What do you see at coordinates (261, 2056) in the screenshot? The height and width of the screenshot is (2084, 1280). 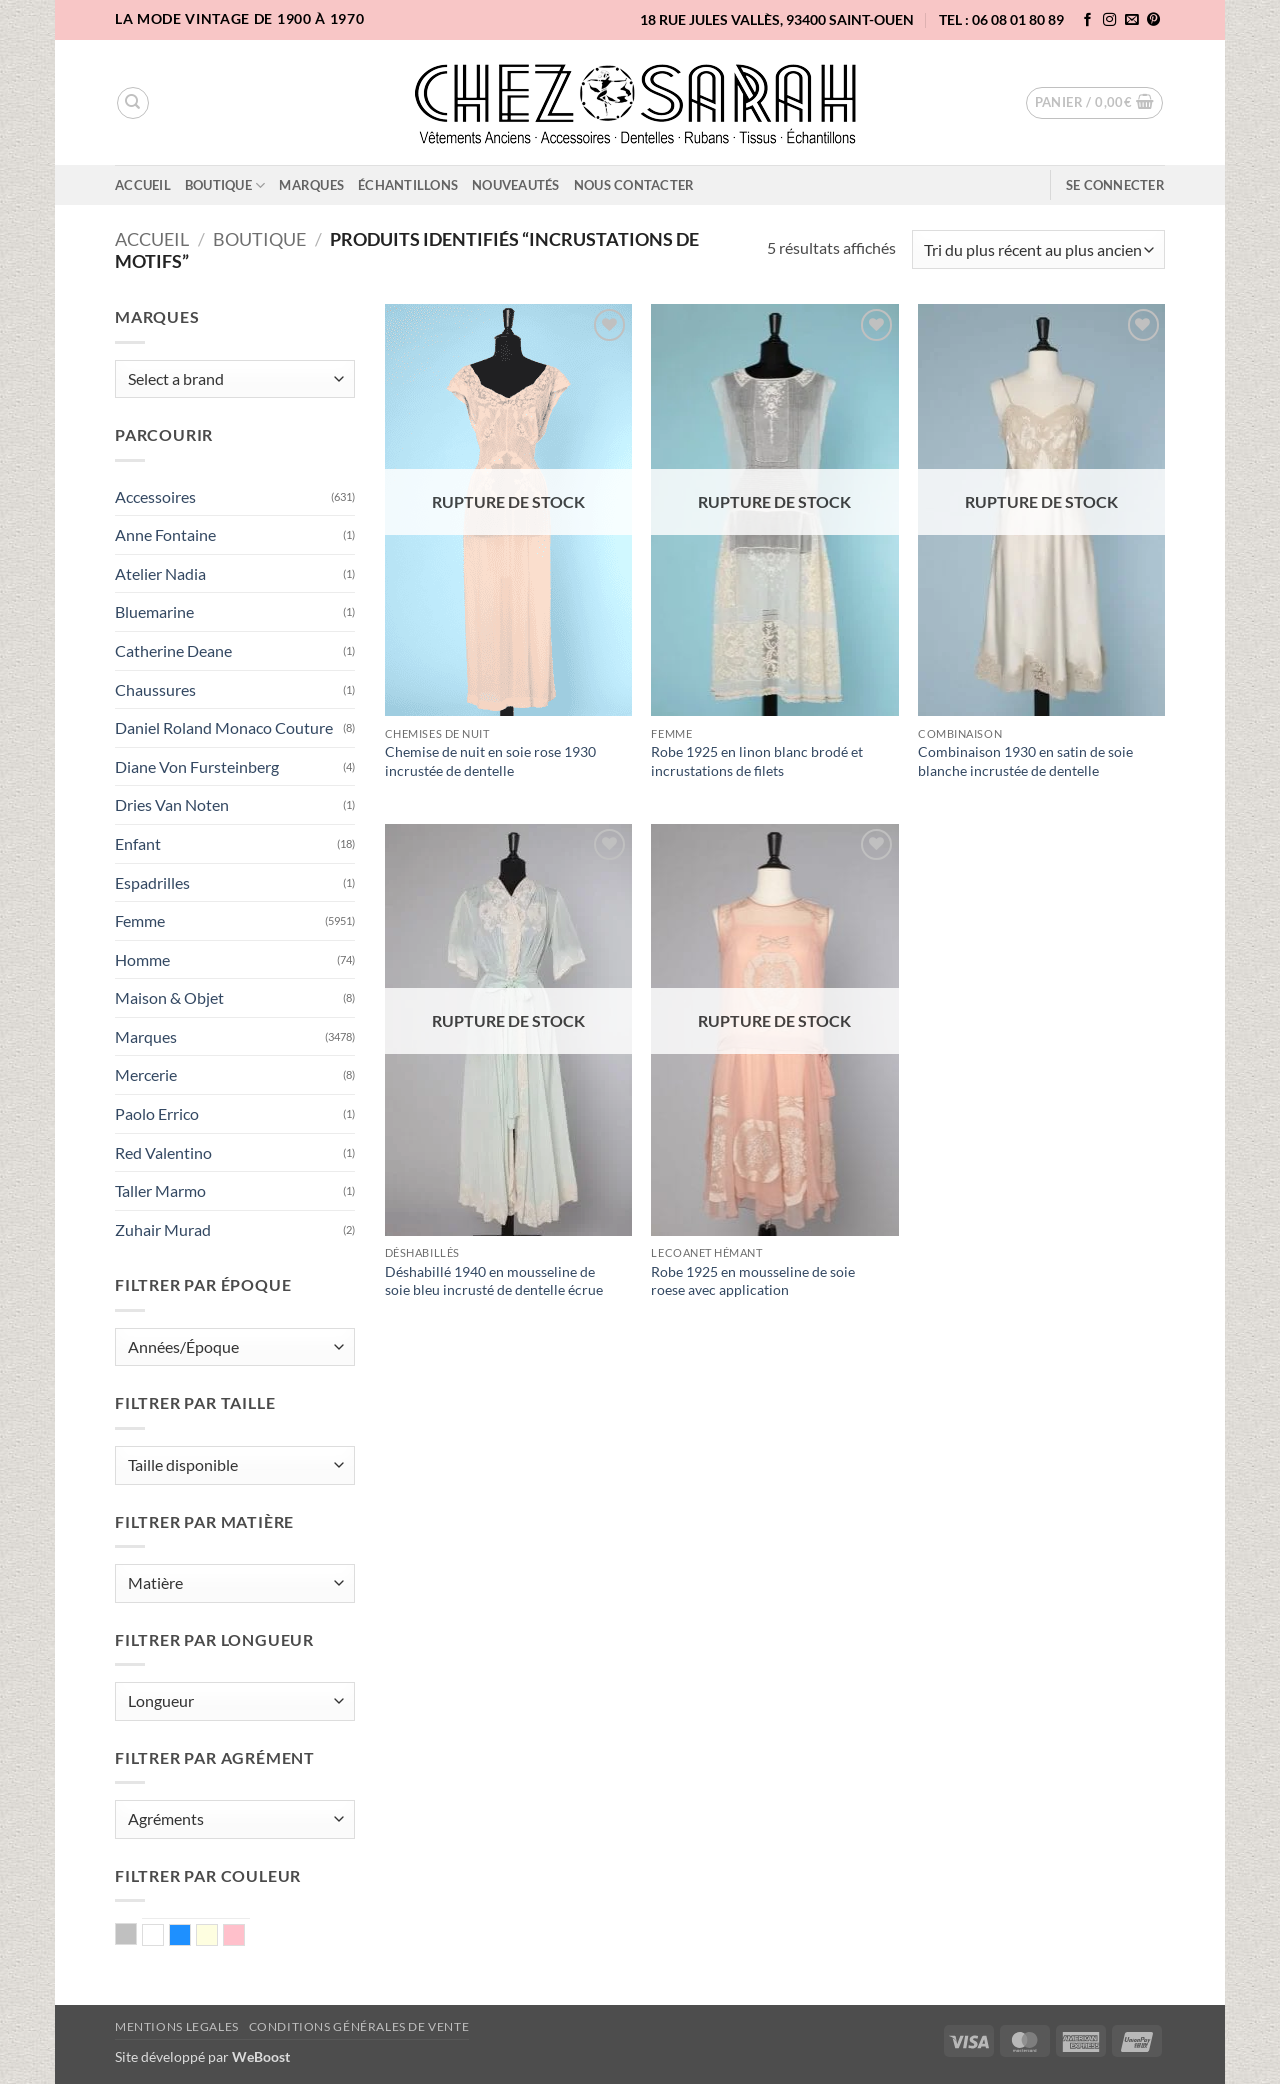 I see `WeBoost` at bounding box center [261, 2056].